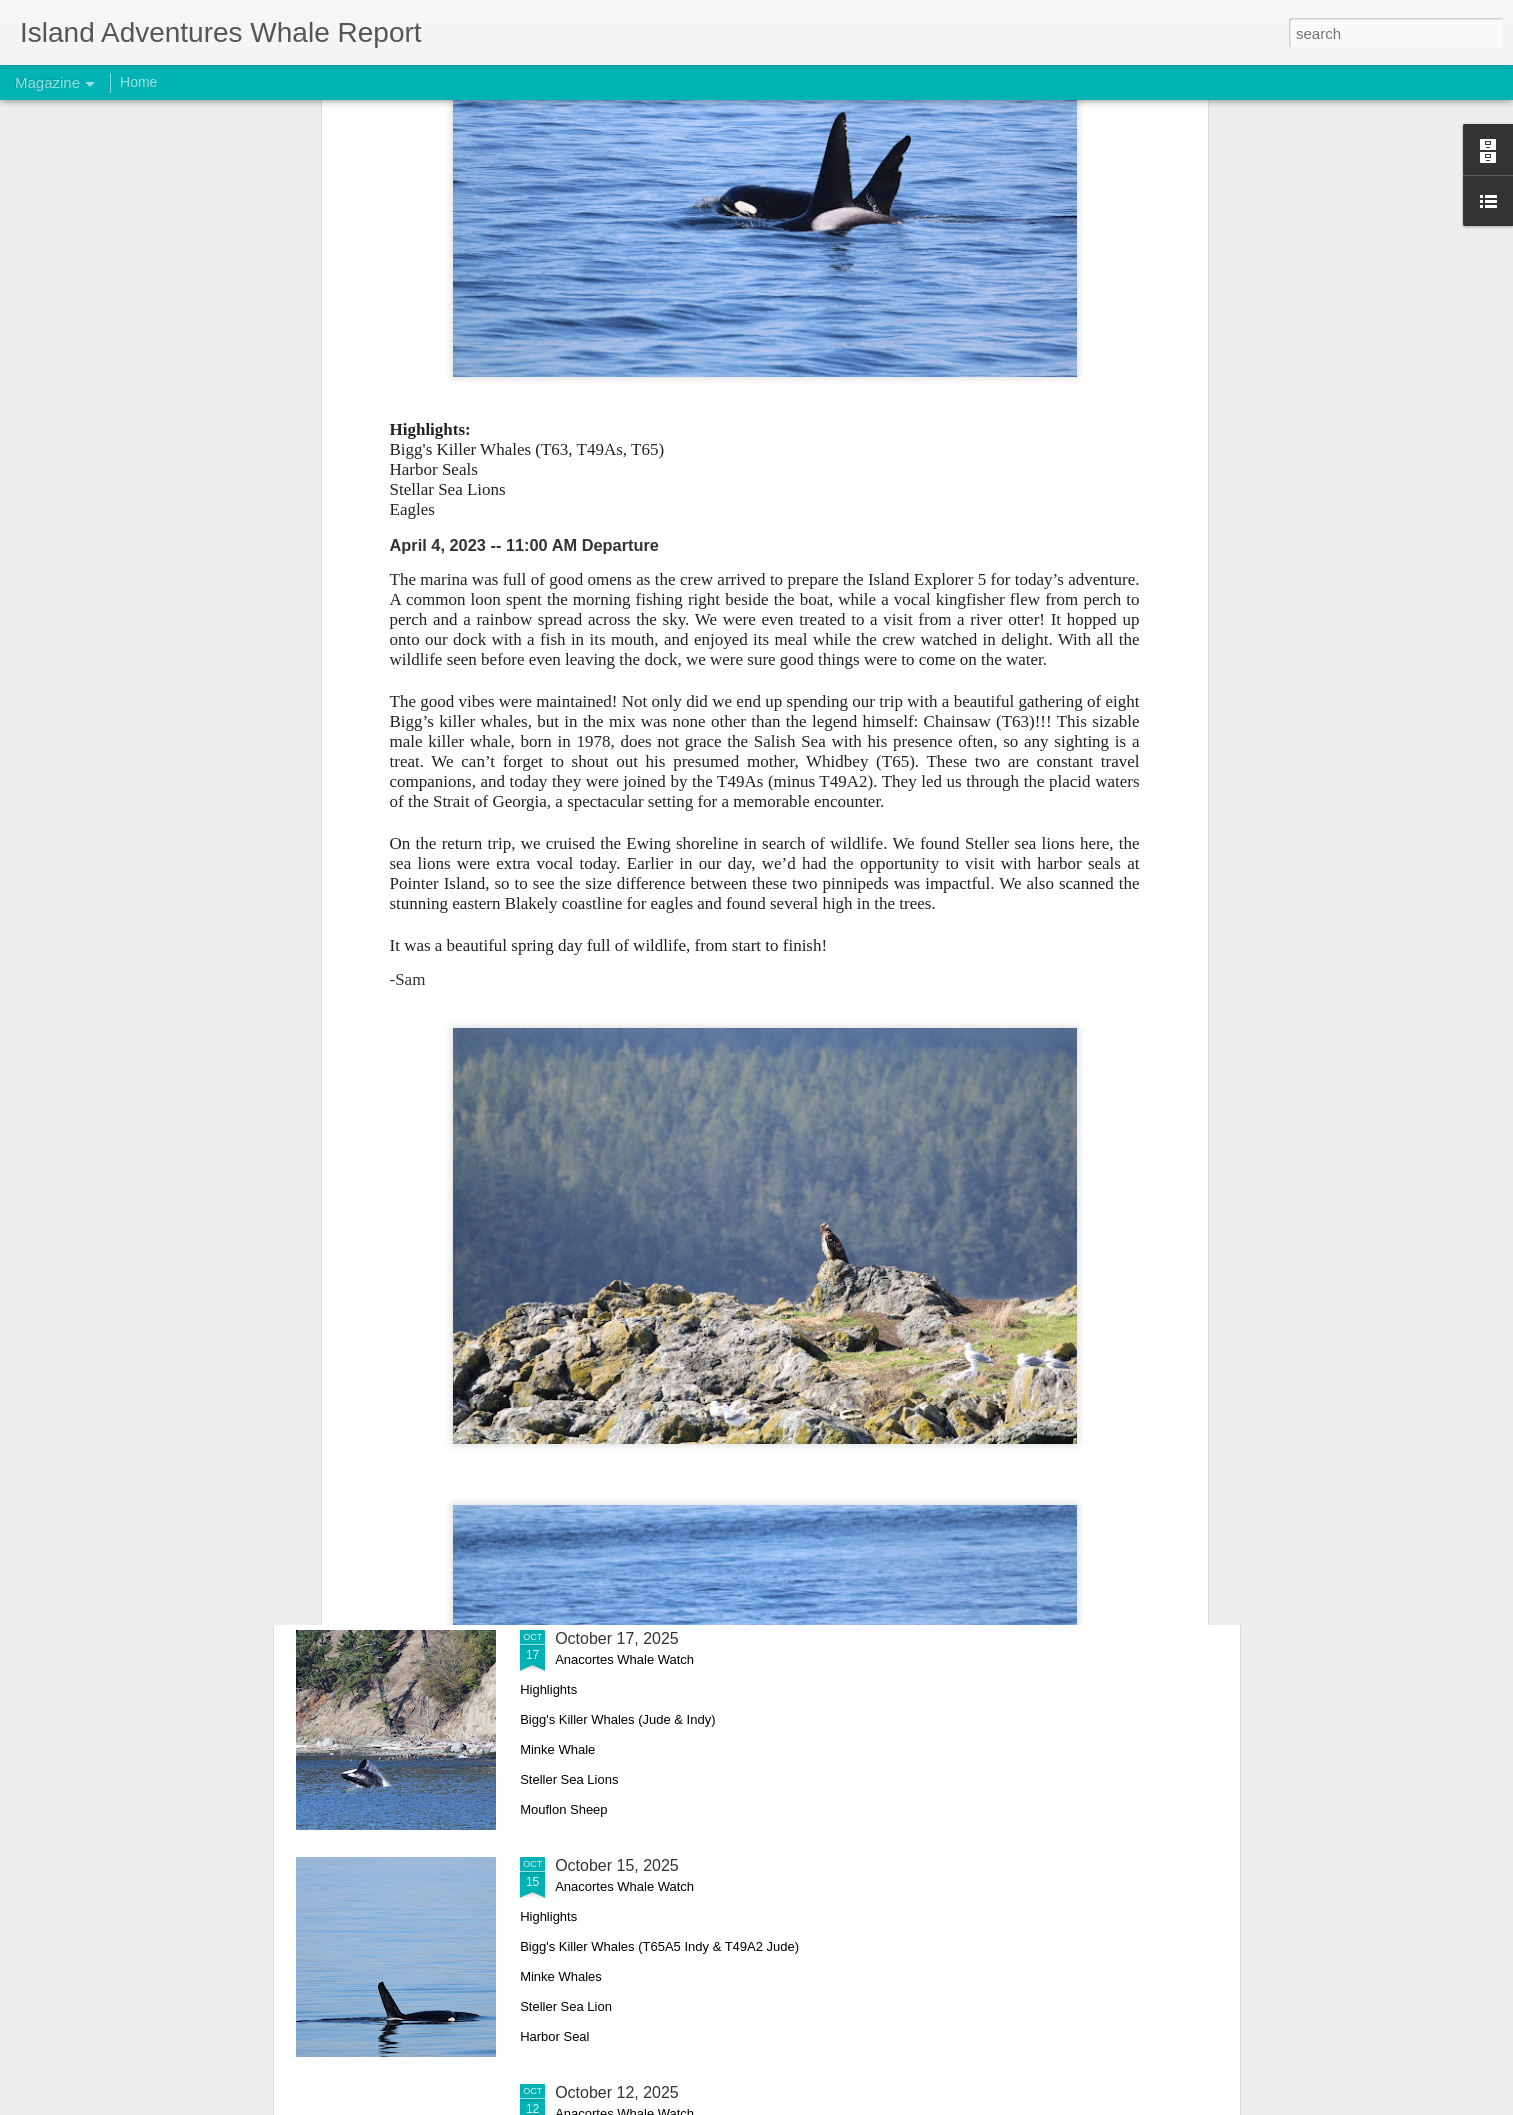 The height and width of the screenshot is (2115, 1513). Describe the element at coordinates (617, 1184) in the screenshot. I see `October 26, 2025` at that location.